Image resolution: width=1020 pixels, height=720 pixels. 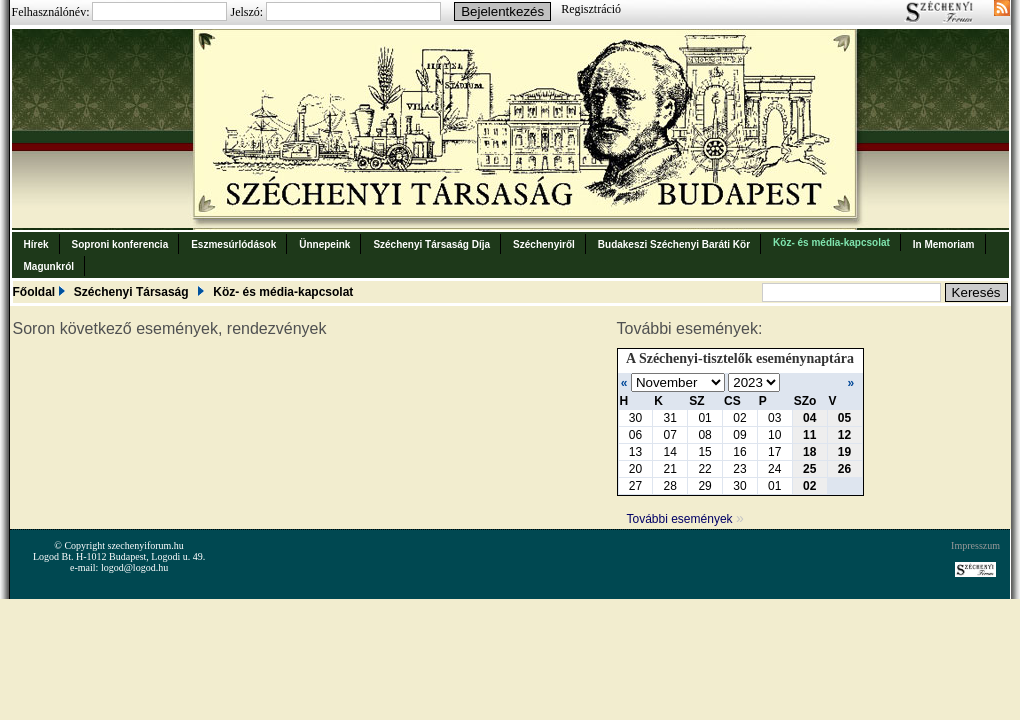 What do you see at coordinates (131, 292) in the screenshot?
I see `Széchenyi Társaság` at bounding box center [131, 292].